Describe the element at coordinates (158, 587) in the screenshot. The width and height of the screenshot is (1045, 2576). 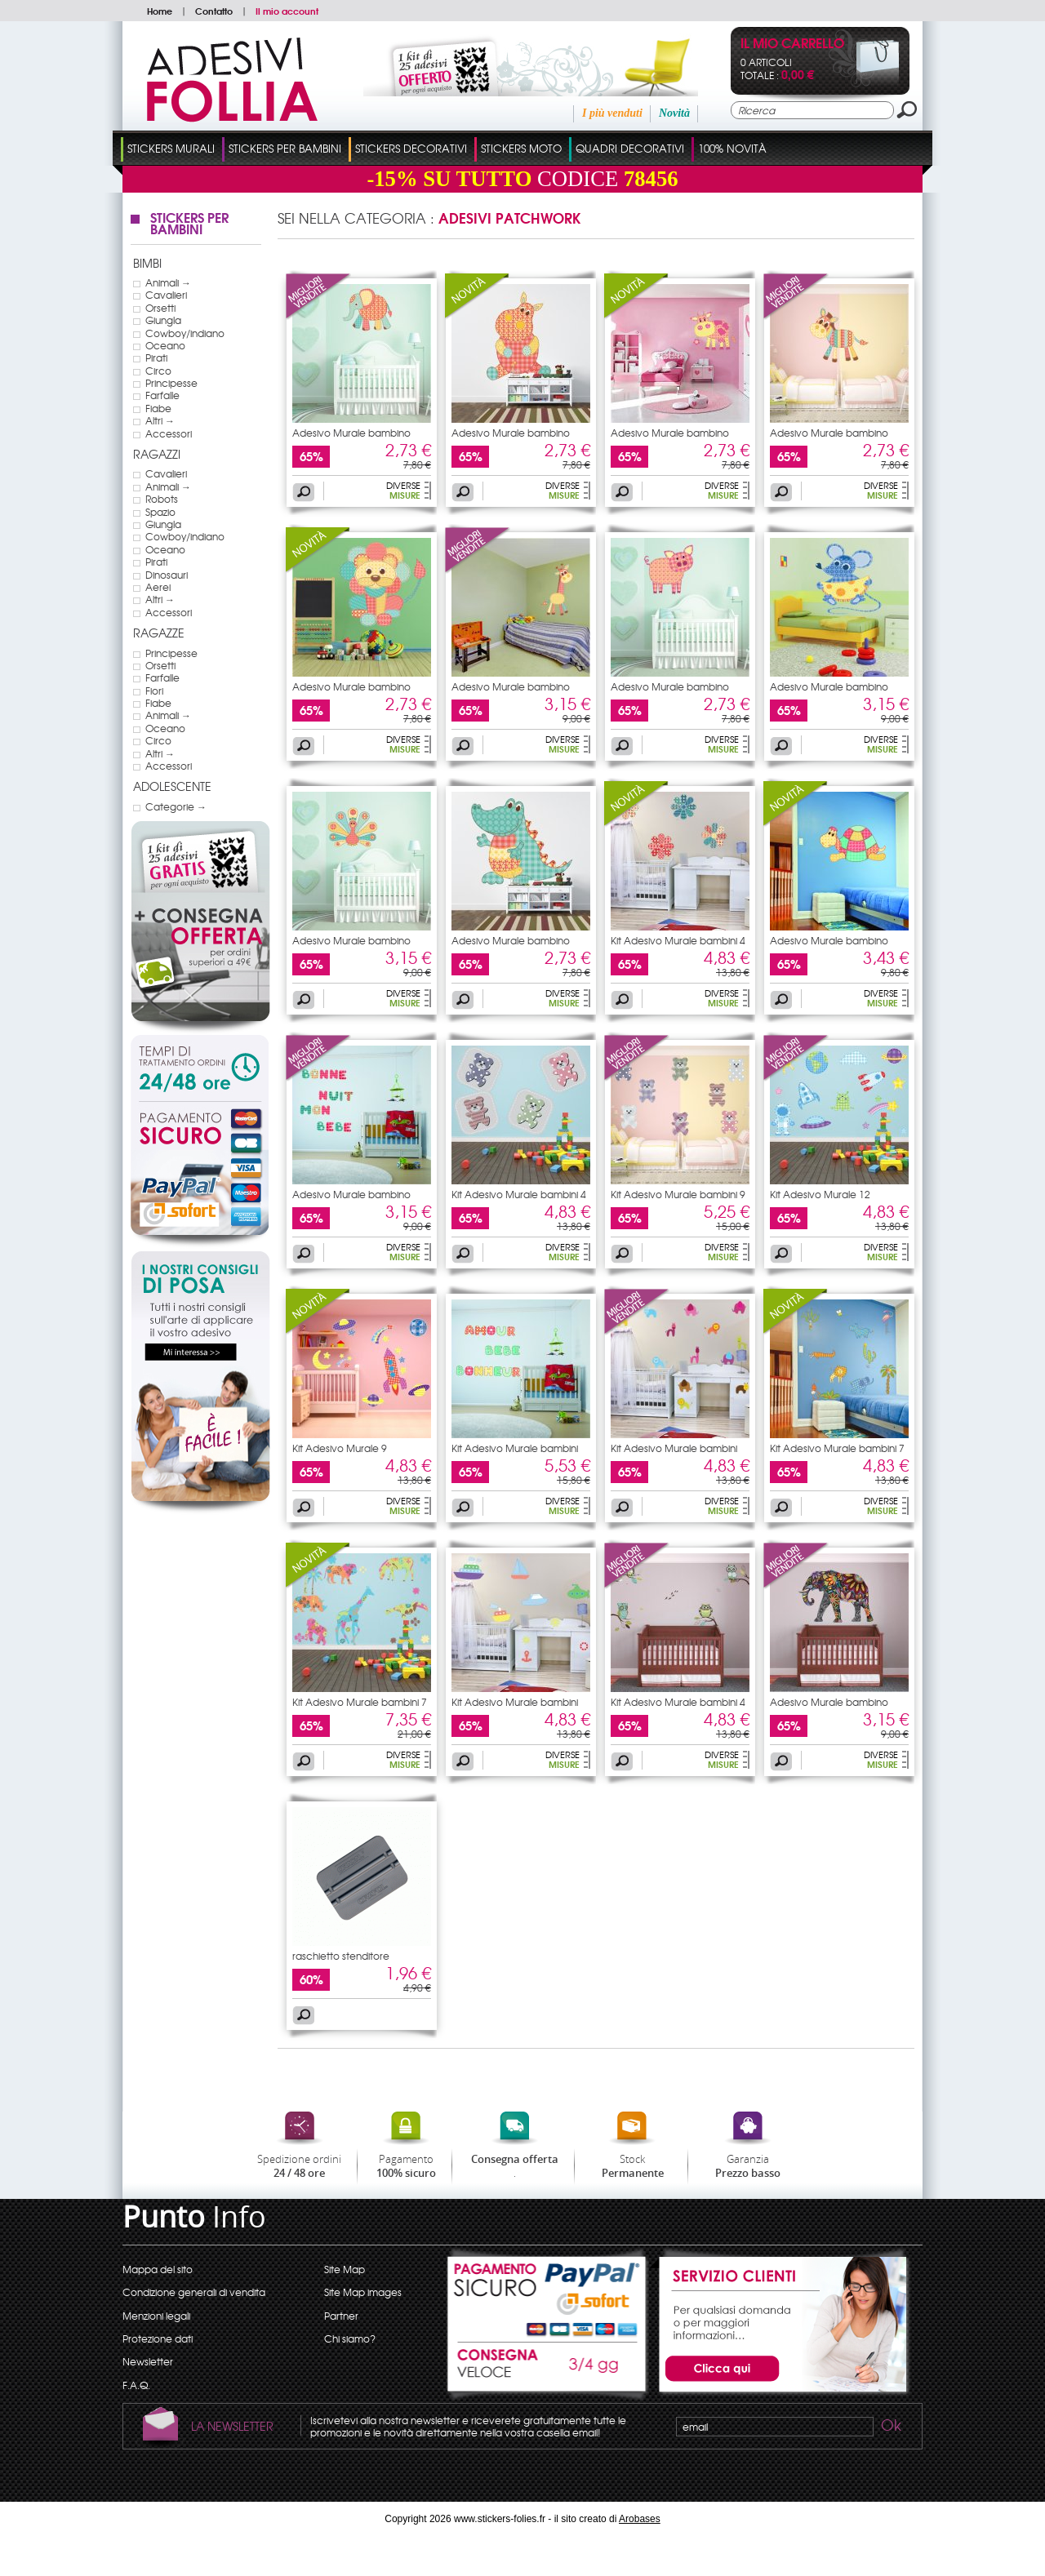
I see `Aerei` at that location.